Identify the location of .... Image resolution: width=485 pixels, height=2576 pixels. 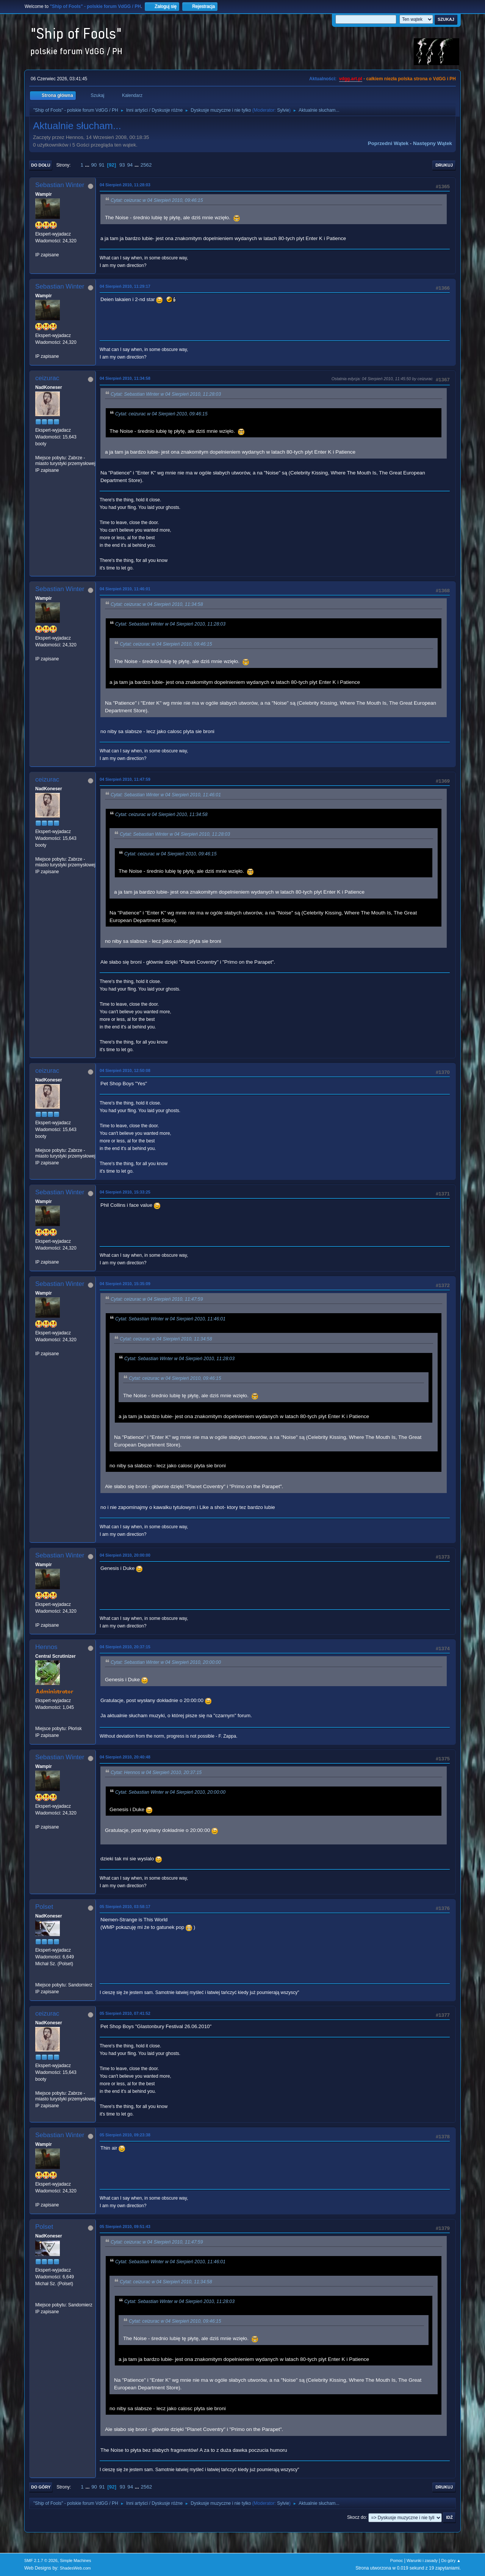
(88, 165).